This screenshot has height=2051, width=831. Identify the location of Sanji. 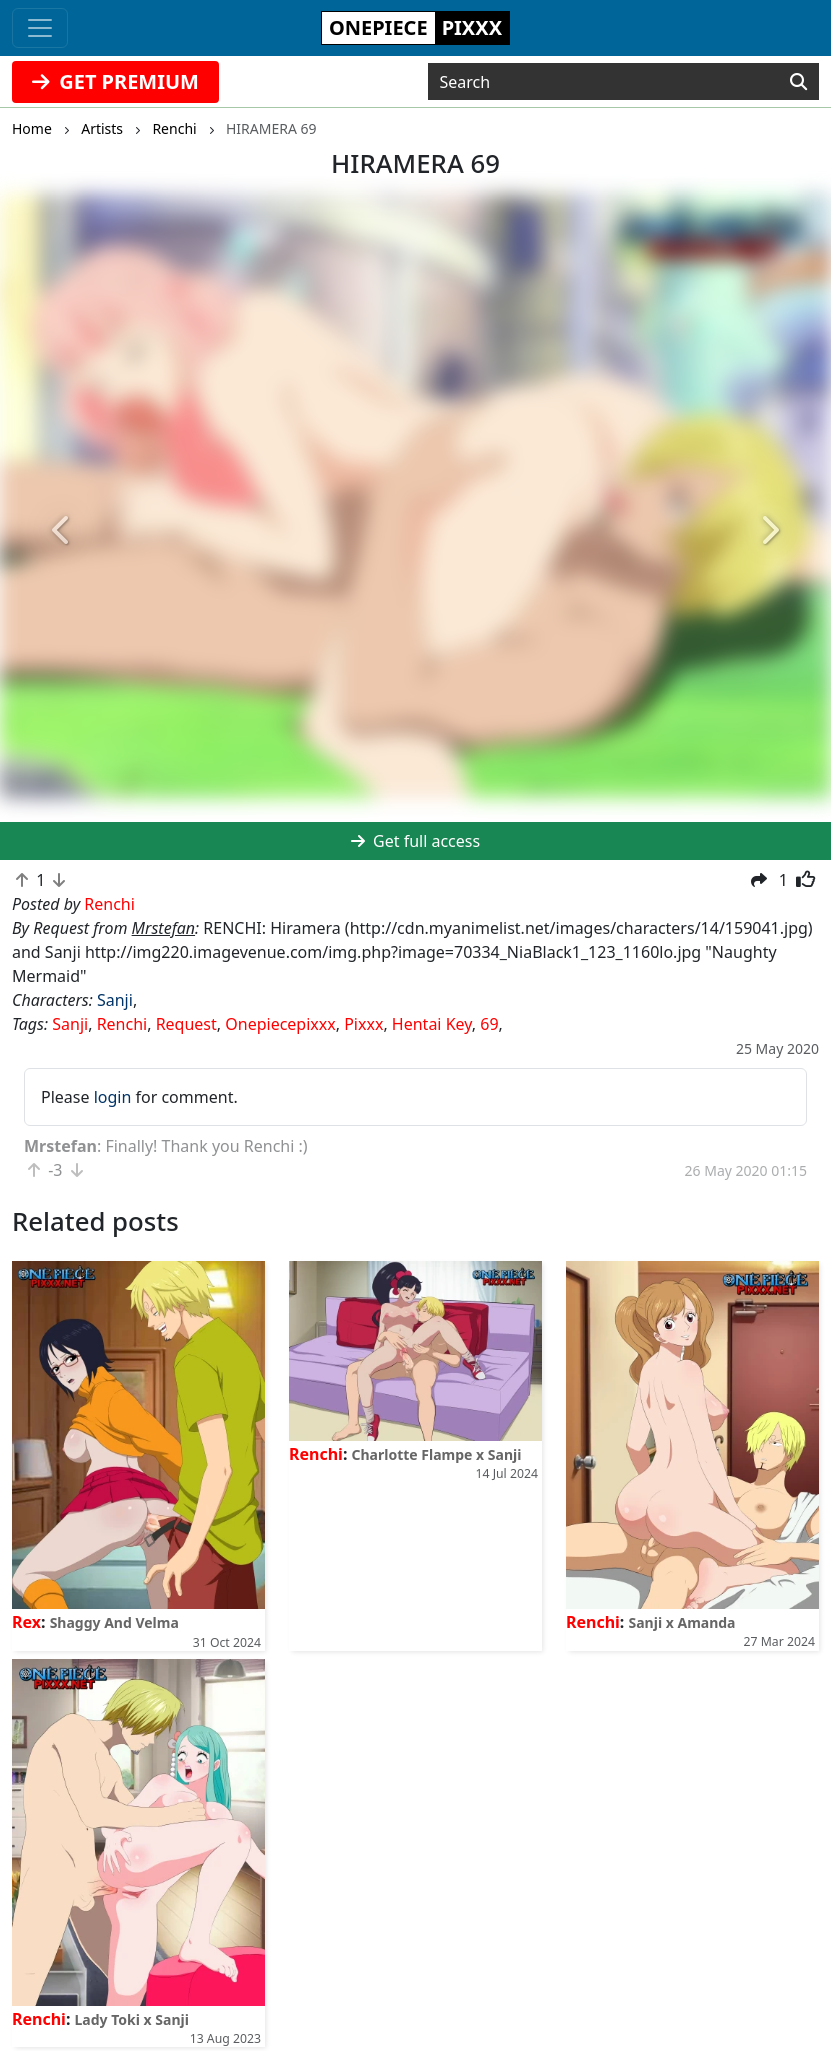
(115, 1000).